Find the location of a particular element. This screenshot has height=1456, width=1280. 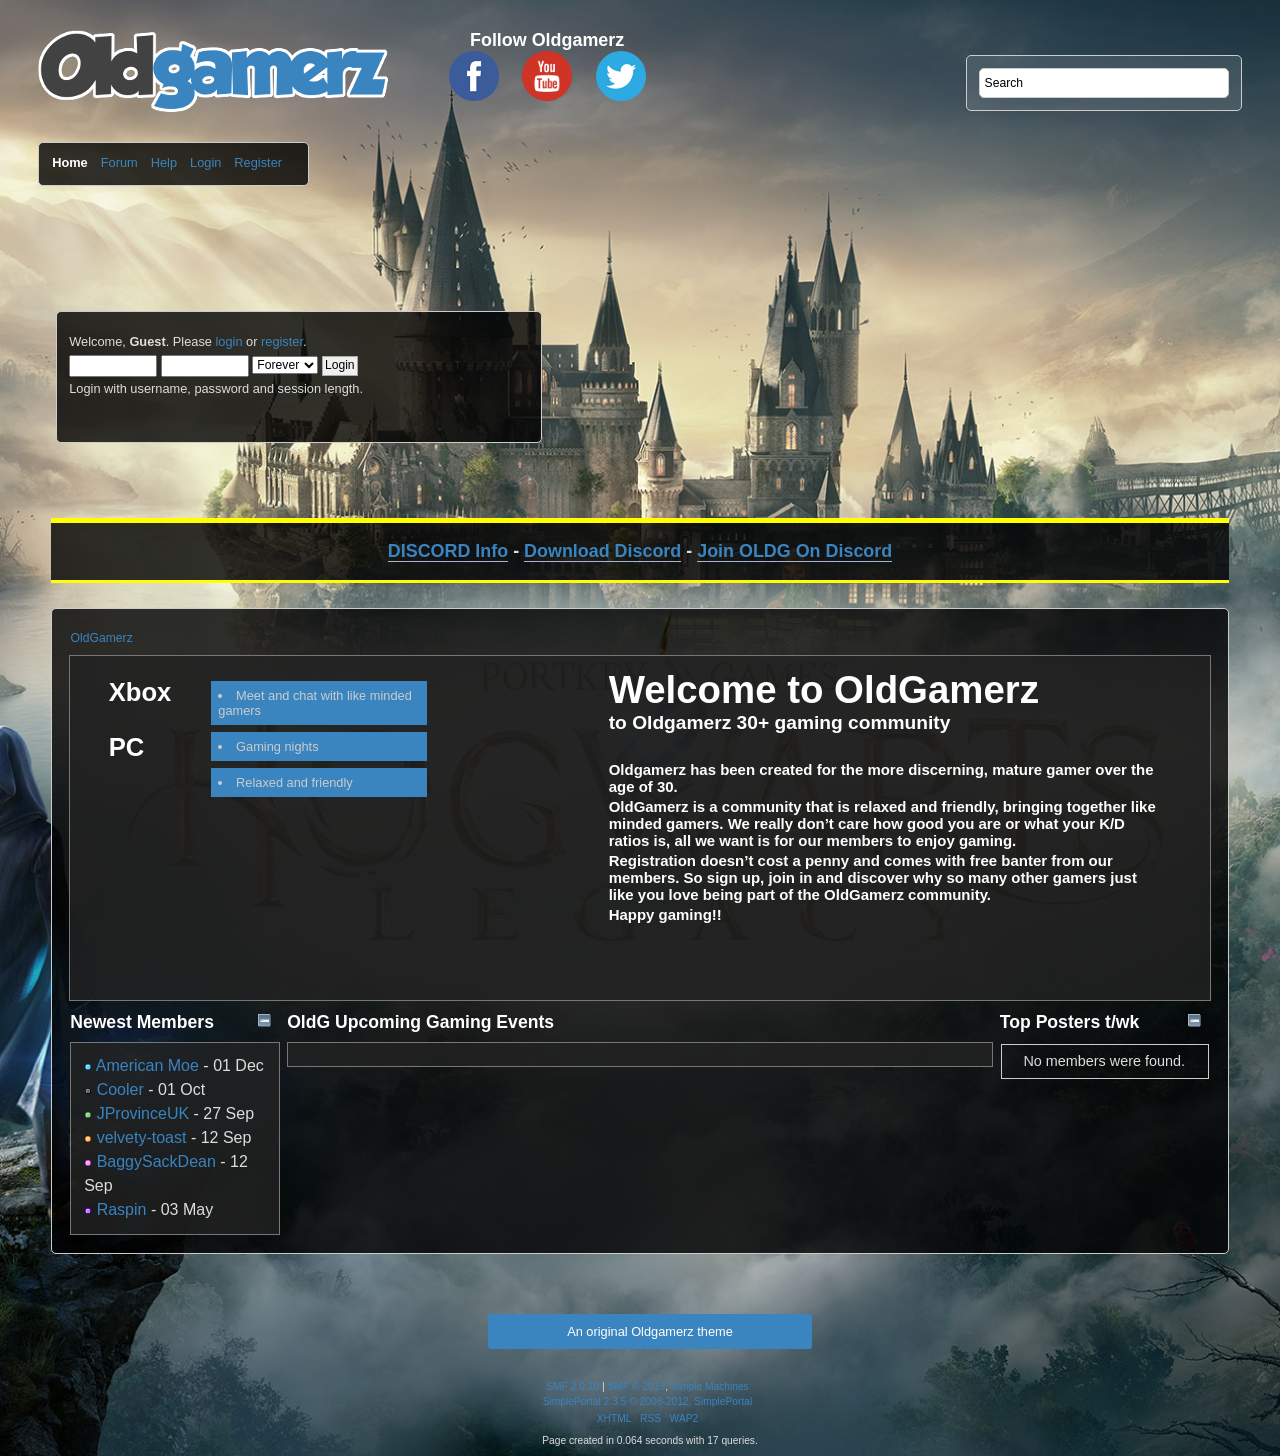

BaggySackDean is located at coordinates (156, 1161).